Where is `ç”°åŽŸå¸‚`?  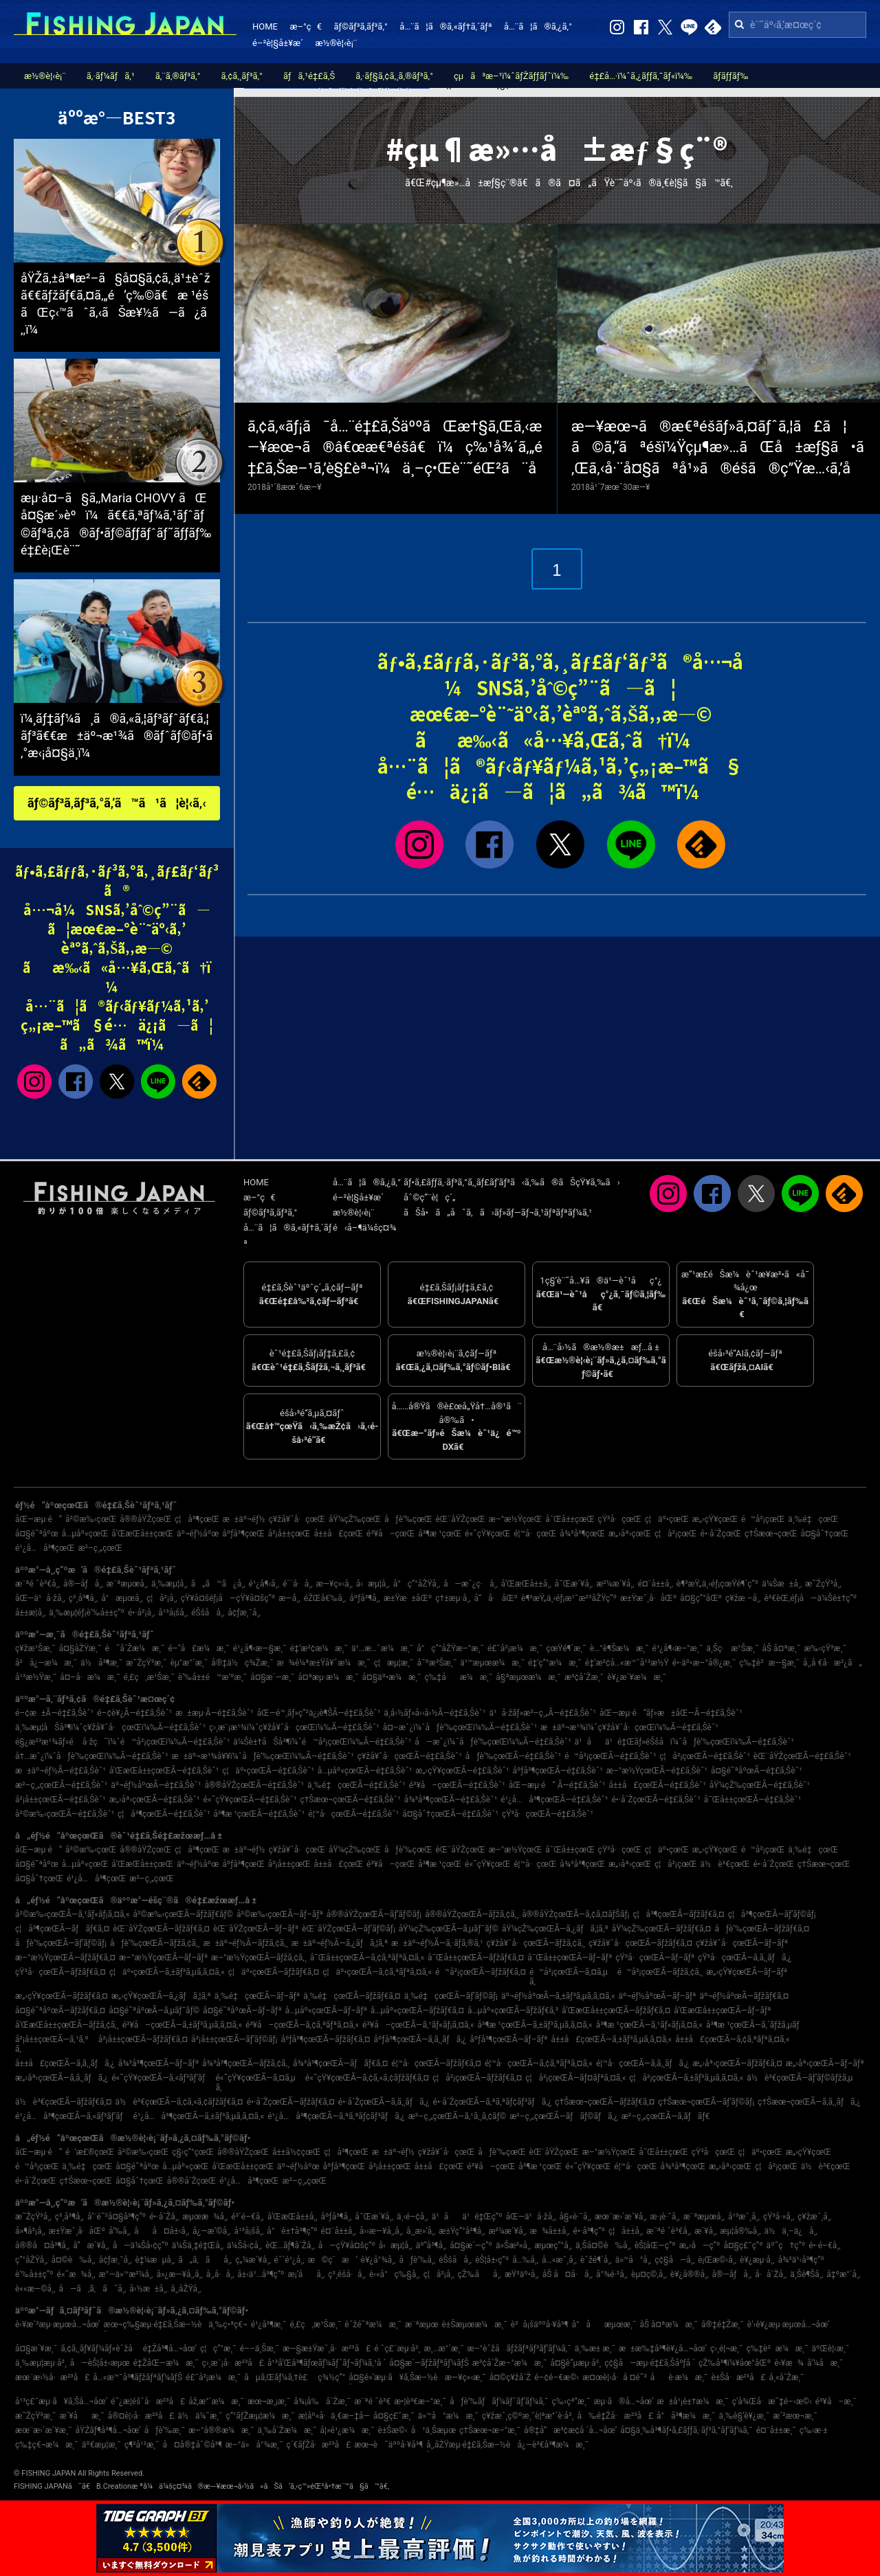
ç”°åŽŸå¸‚ is located at coordinates (31, 2260).